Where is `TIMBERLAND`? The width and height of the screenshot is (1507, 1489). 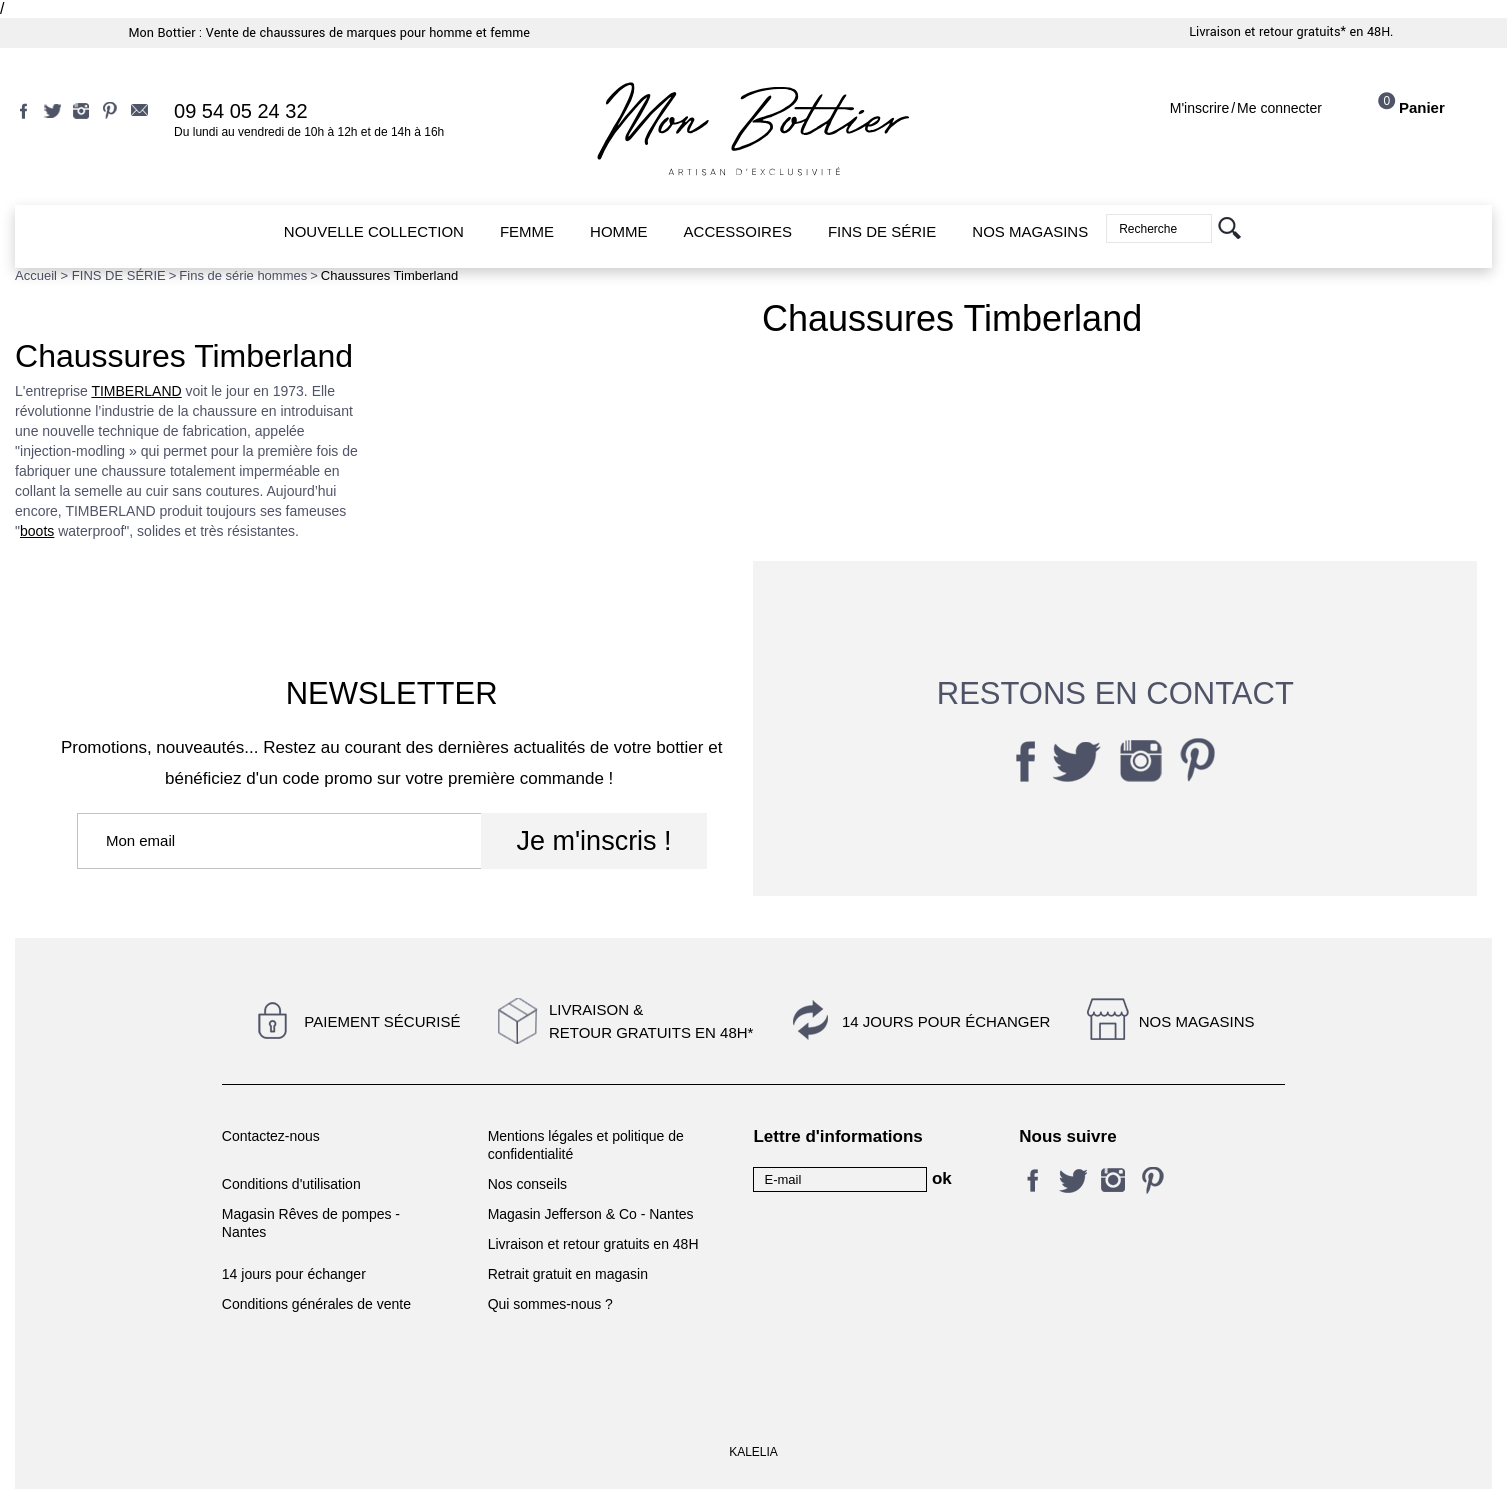 TIMBERLAND is located at coordinates (136, 391).